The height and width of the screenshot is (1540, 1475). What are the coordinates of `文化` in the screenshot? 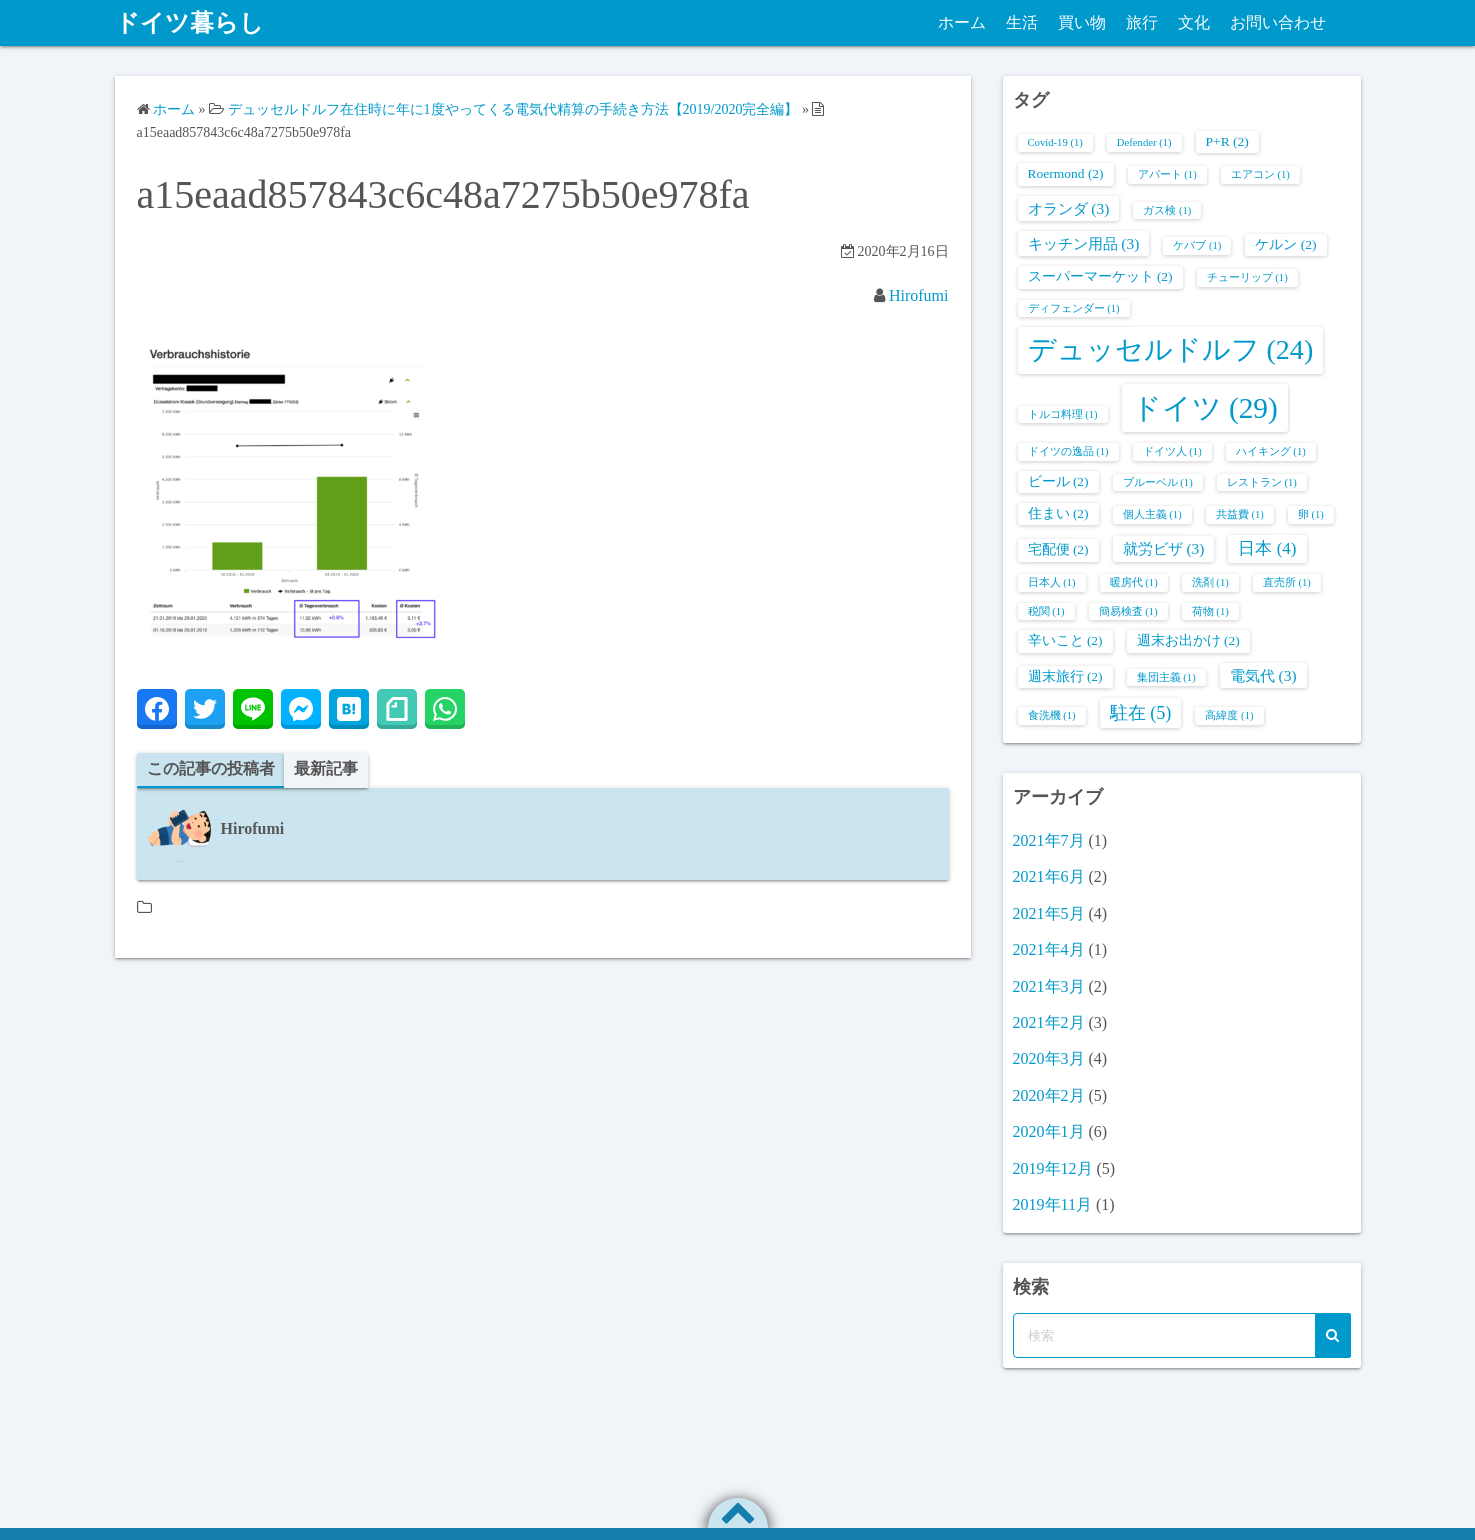 It's located at (1194, 22).